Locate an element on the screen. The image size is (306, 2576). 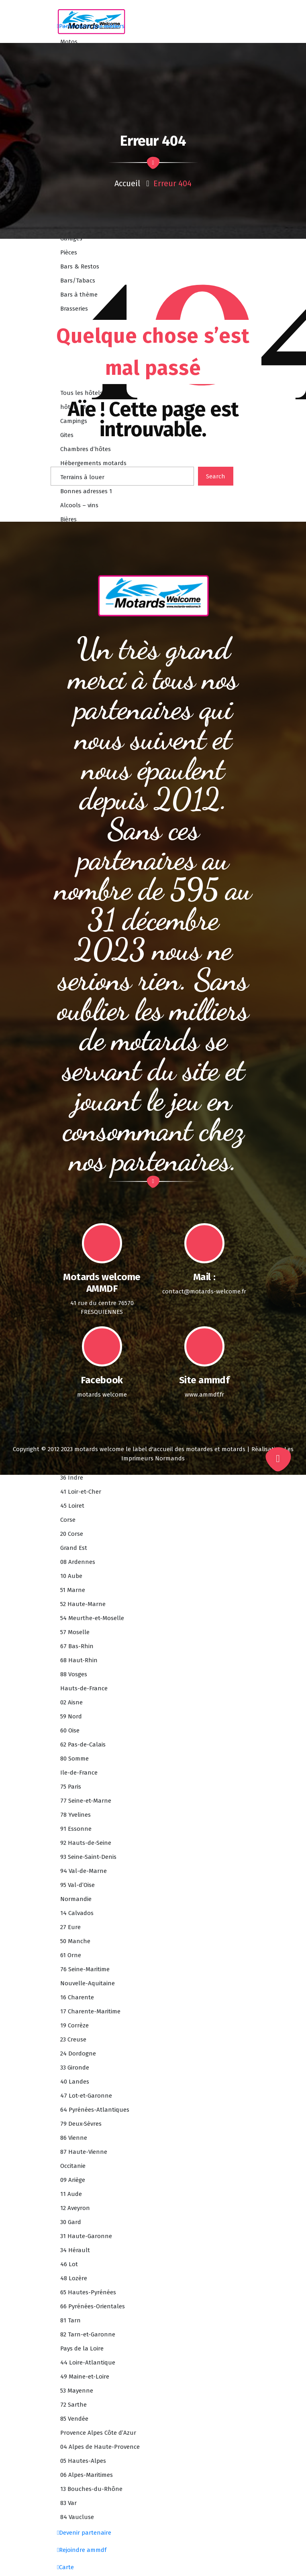
86 Vienne is located at coordinates (73, 2137).